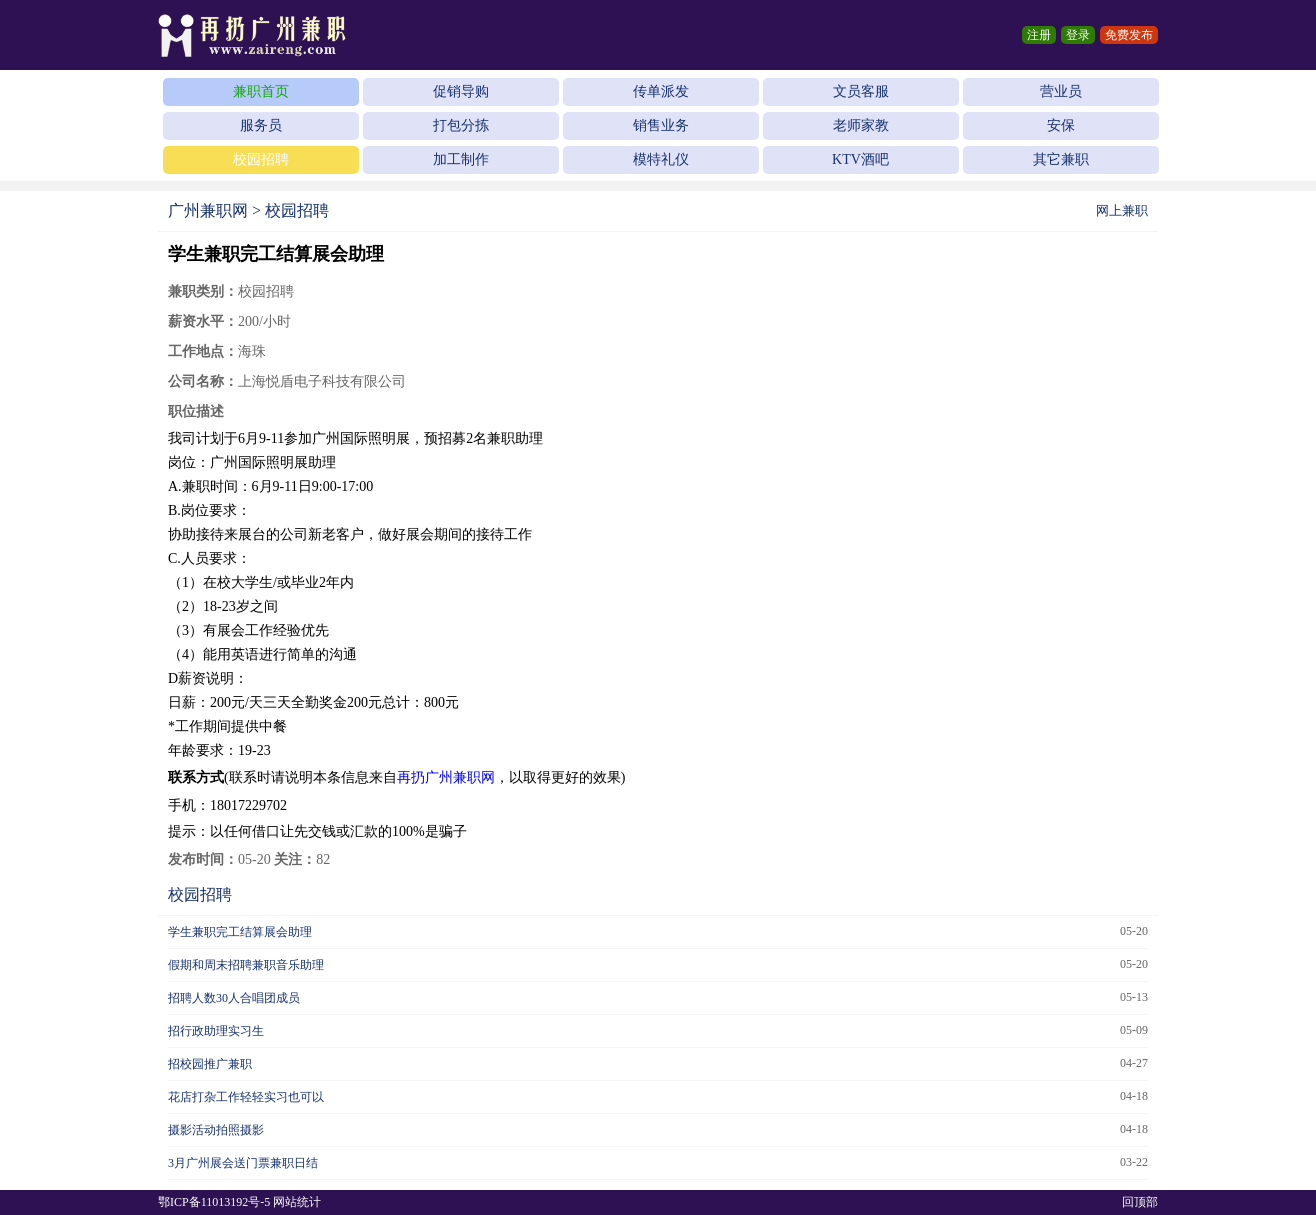 Image resolution: width=1316 pixels, height=1215 pixels. I want to click on 招行政助理实习生, so click(216, 1031).